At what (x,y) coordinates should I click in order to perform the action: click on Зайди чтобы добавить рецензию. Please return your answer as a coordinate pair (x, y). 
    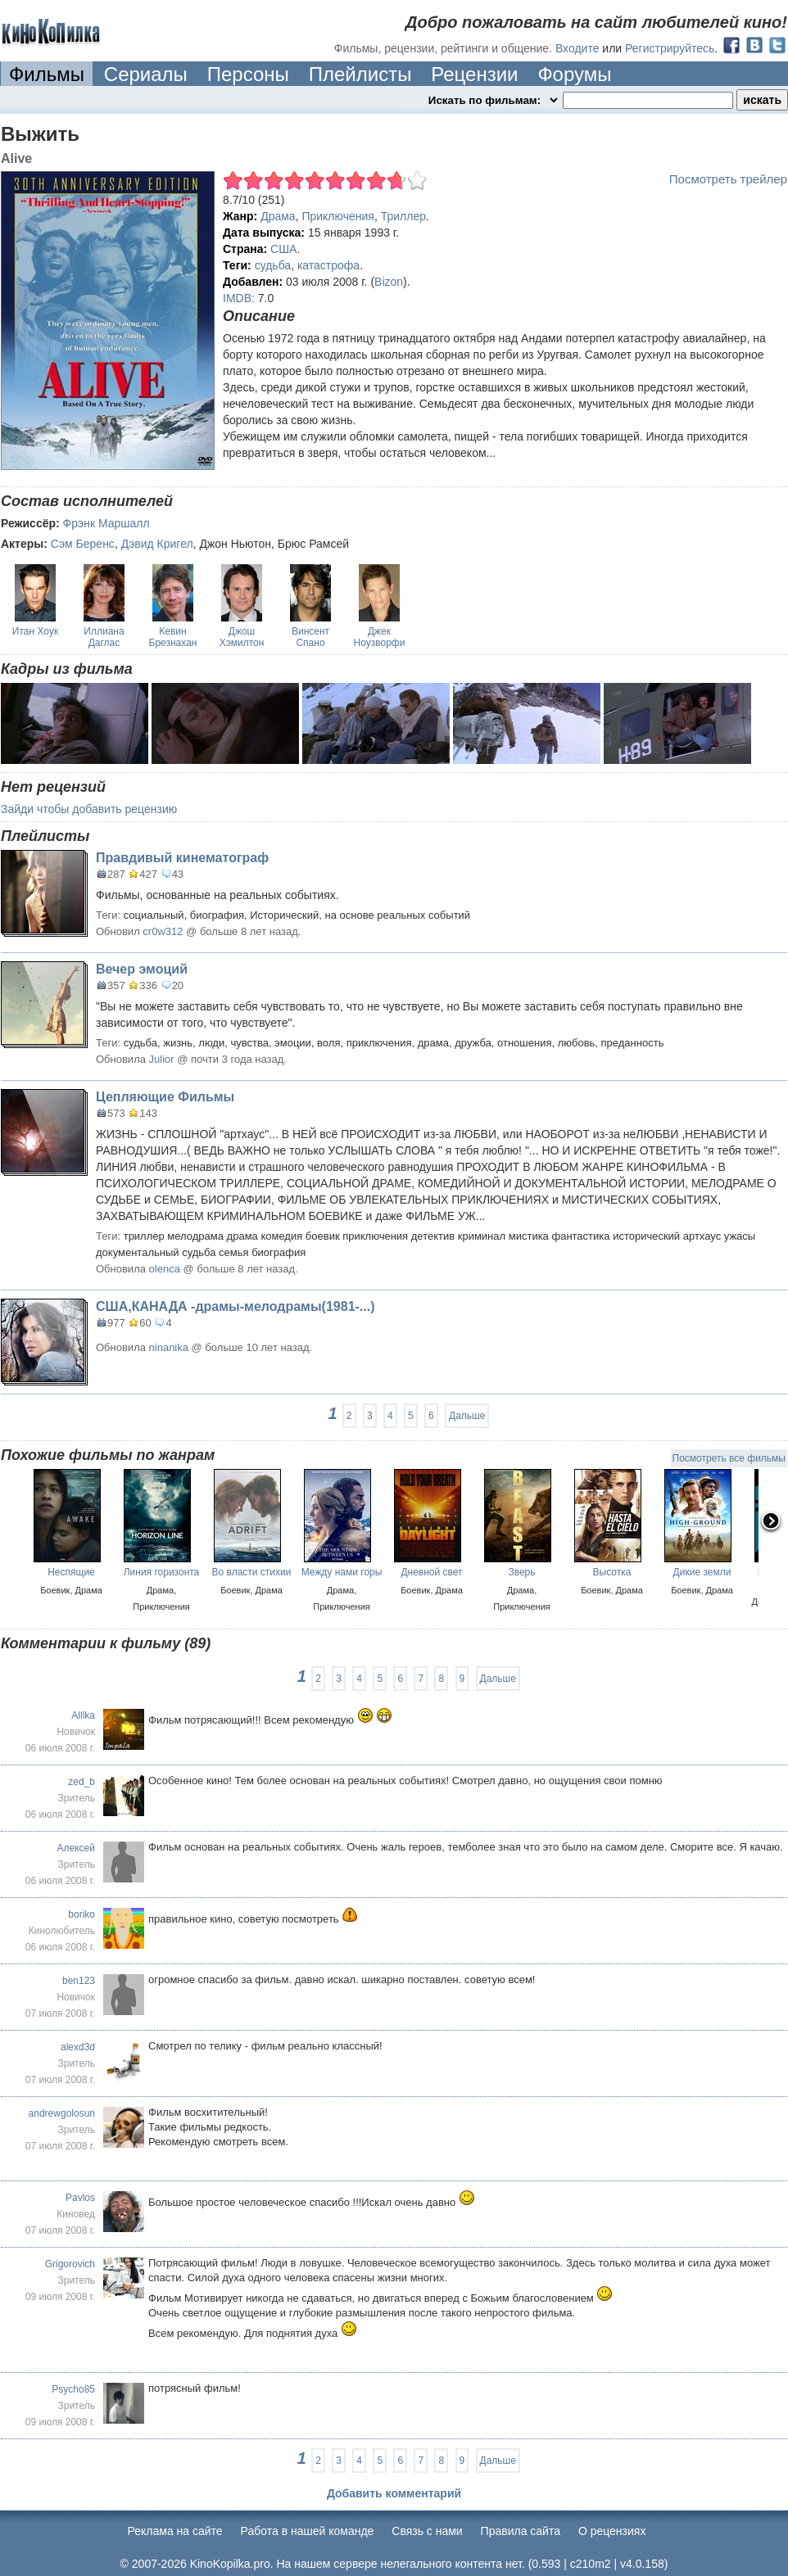
    Looking at the image, I should click on (89, 809).